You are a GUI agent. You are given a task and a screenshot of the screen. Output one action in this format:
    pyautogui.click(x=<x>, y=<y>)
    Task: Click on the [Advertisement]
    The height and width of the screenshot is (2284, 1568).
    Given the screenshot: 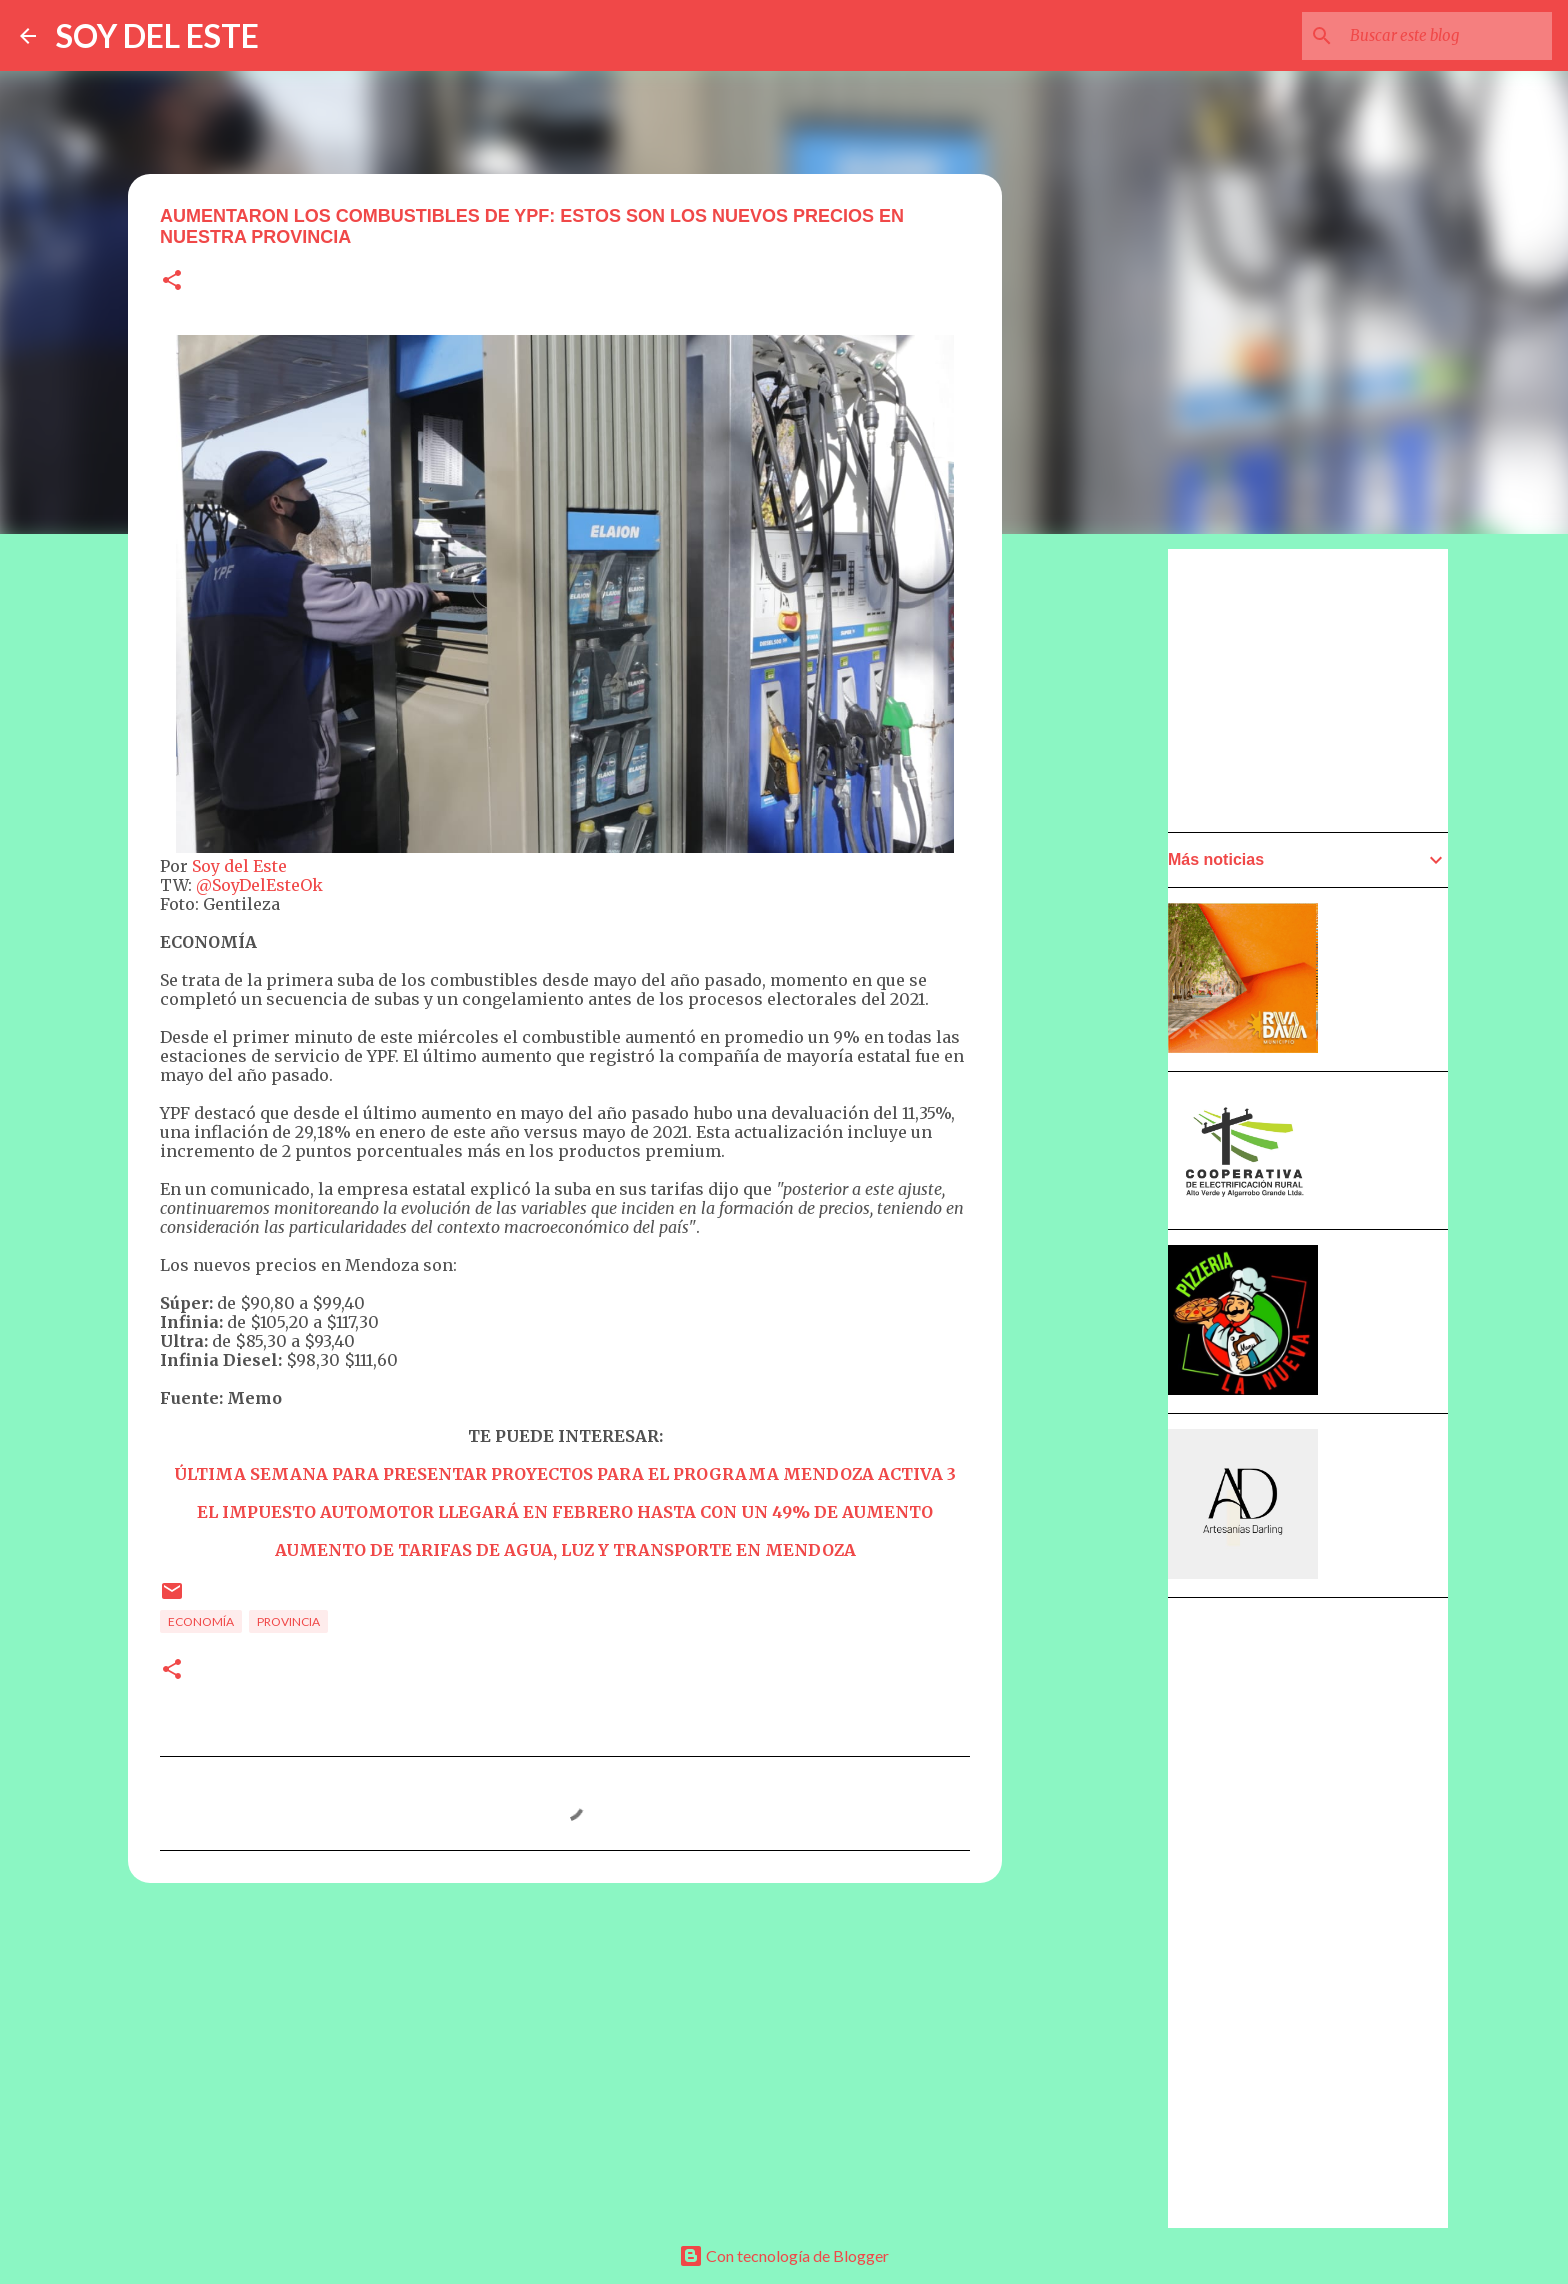 What is the action you would take?
    pyautogui.click(x=1100, y=1117)
    